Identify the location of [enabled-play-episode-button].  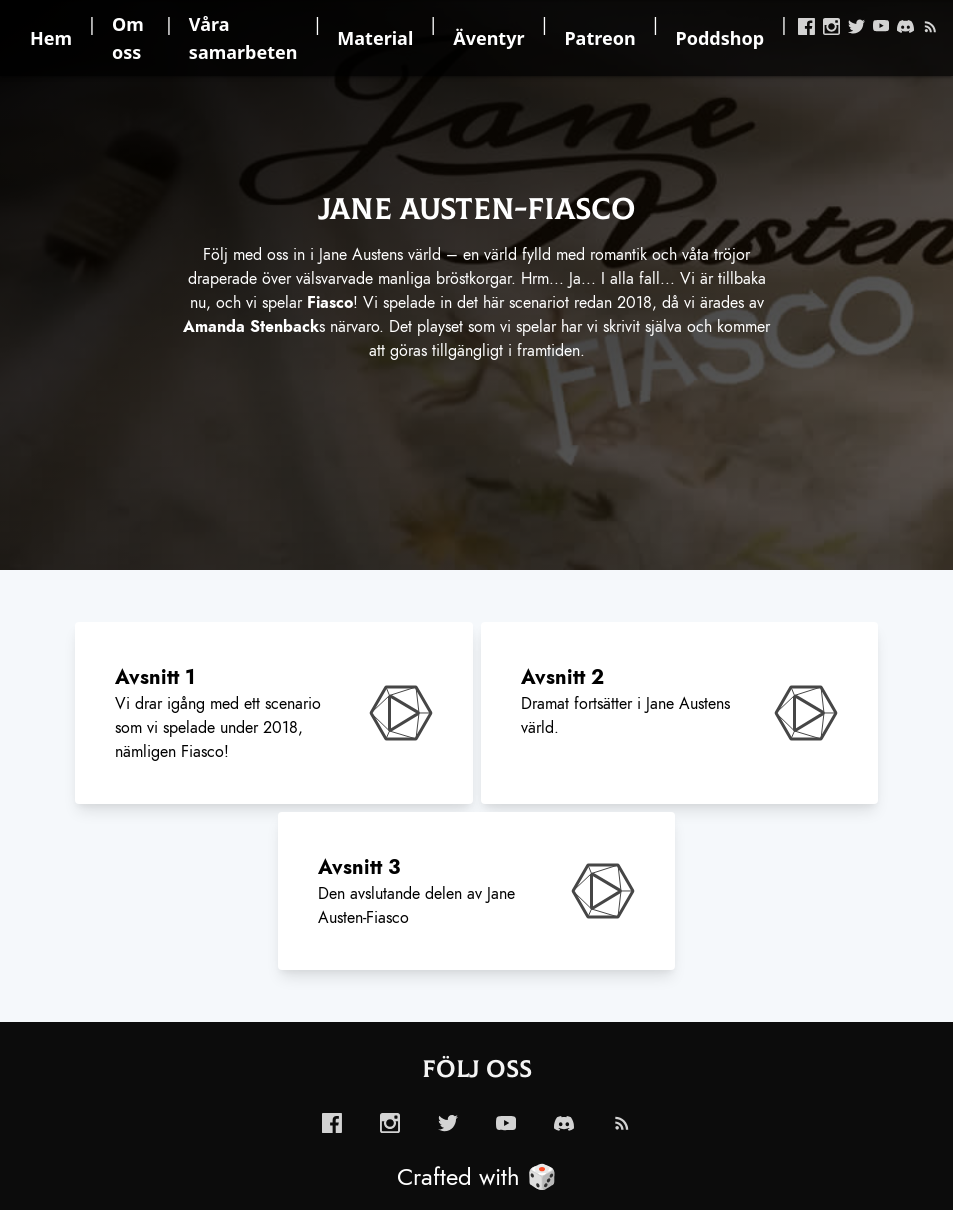
(401, 713).